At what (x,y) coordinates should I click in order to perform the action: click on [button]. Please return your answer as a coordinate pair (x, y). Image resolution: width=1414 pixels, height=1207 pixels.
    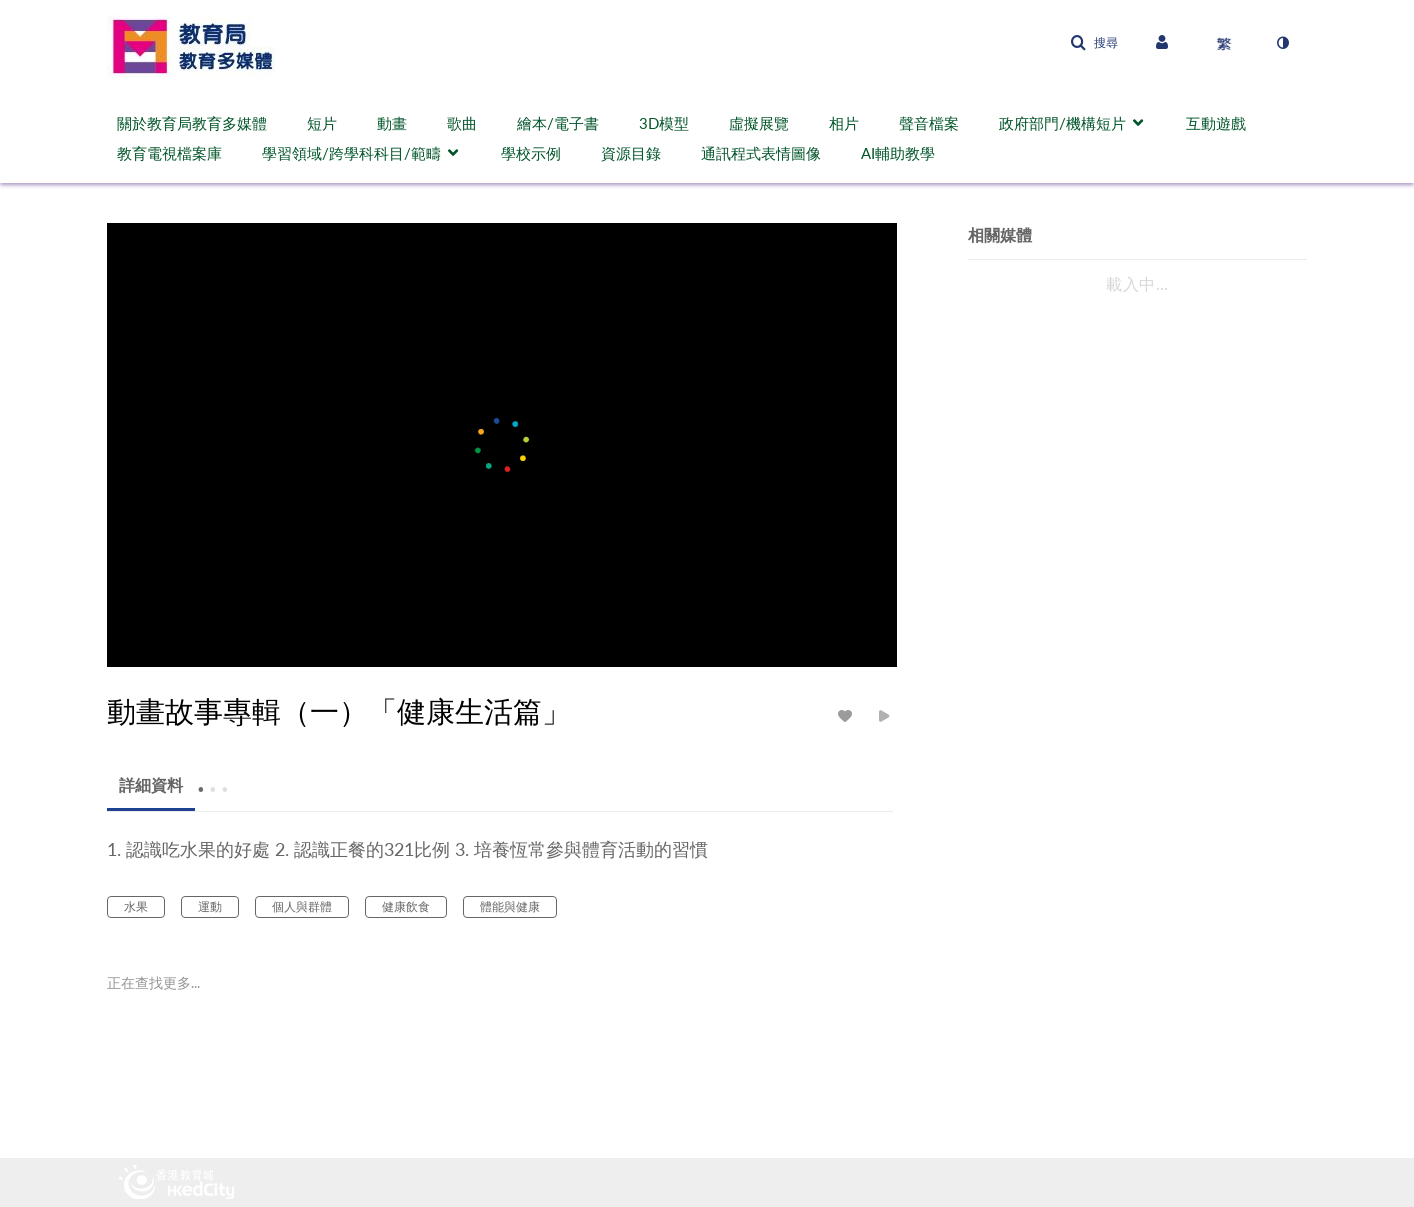
    Looking at the image, I should click on (1094, 43).